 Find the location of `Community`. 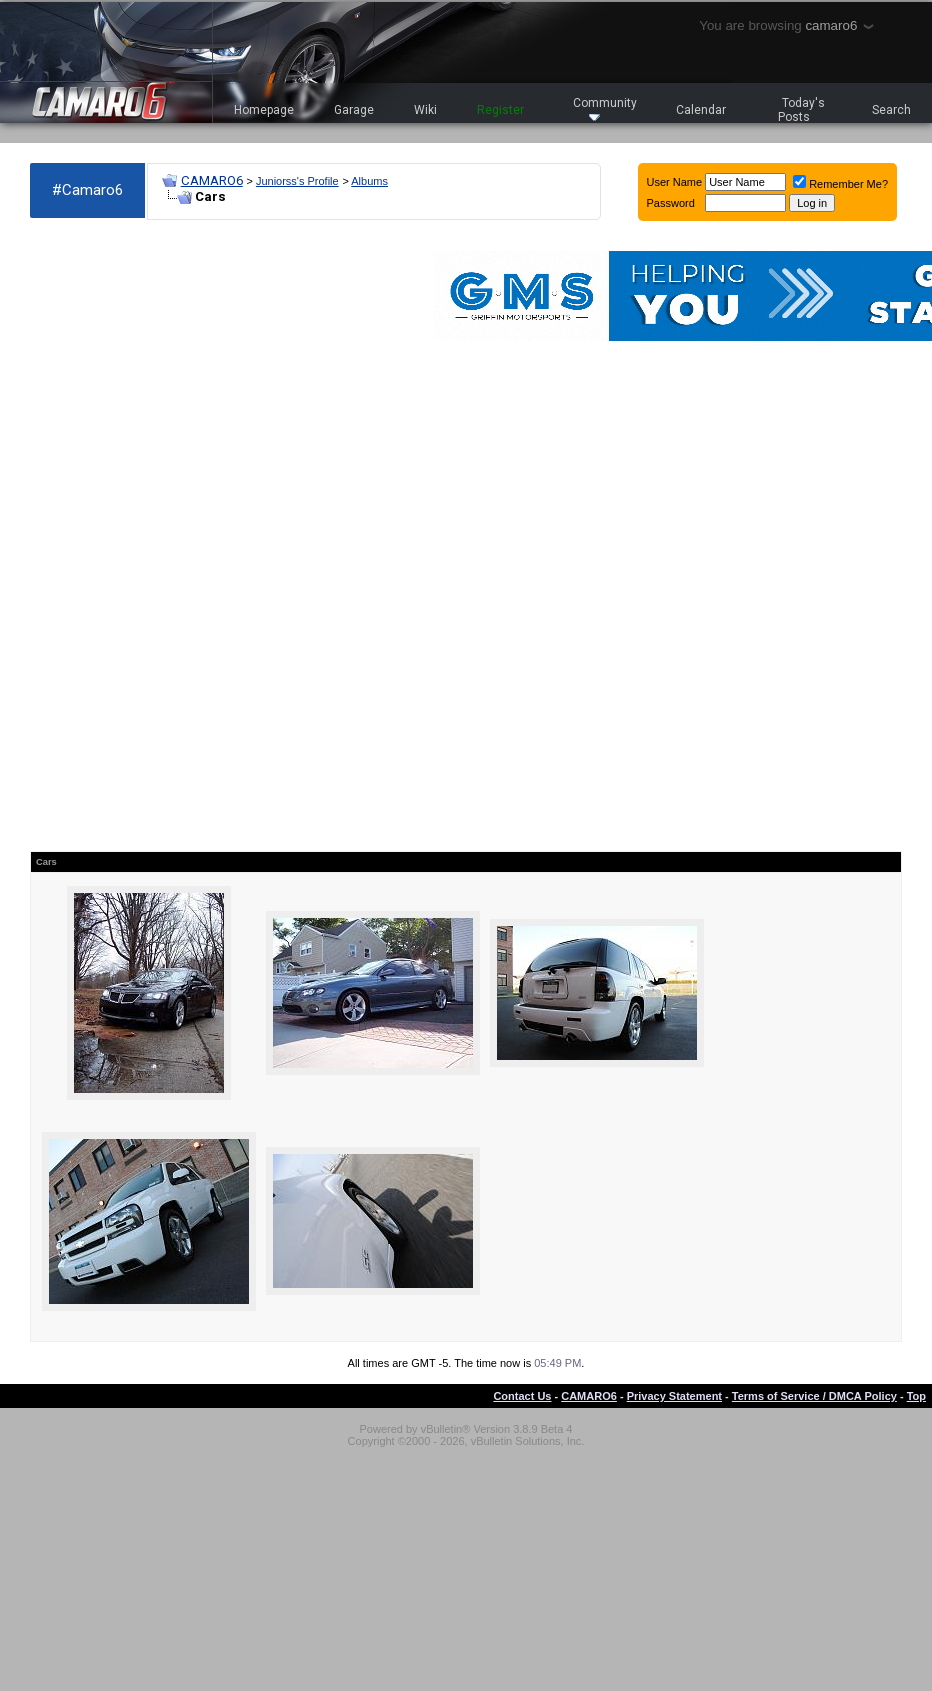

Community is located at coordinates (605, 108).